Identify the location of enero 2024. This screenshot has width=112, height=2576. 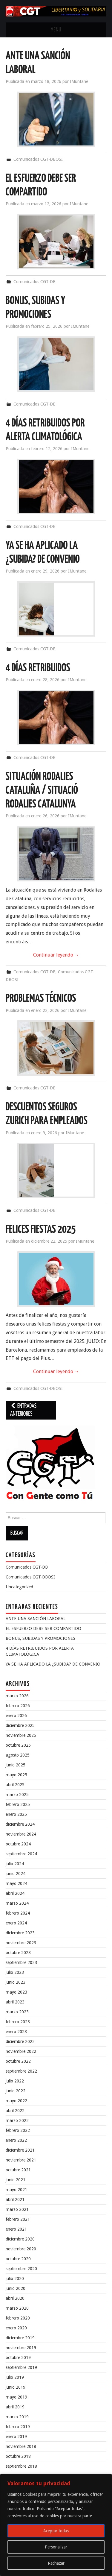
(16, 1923).